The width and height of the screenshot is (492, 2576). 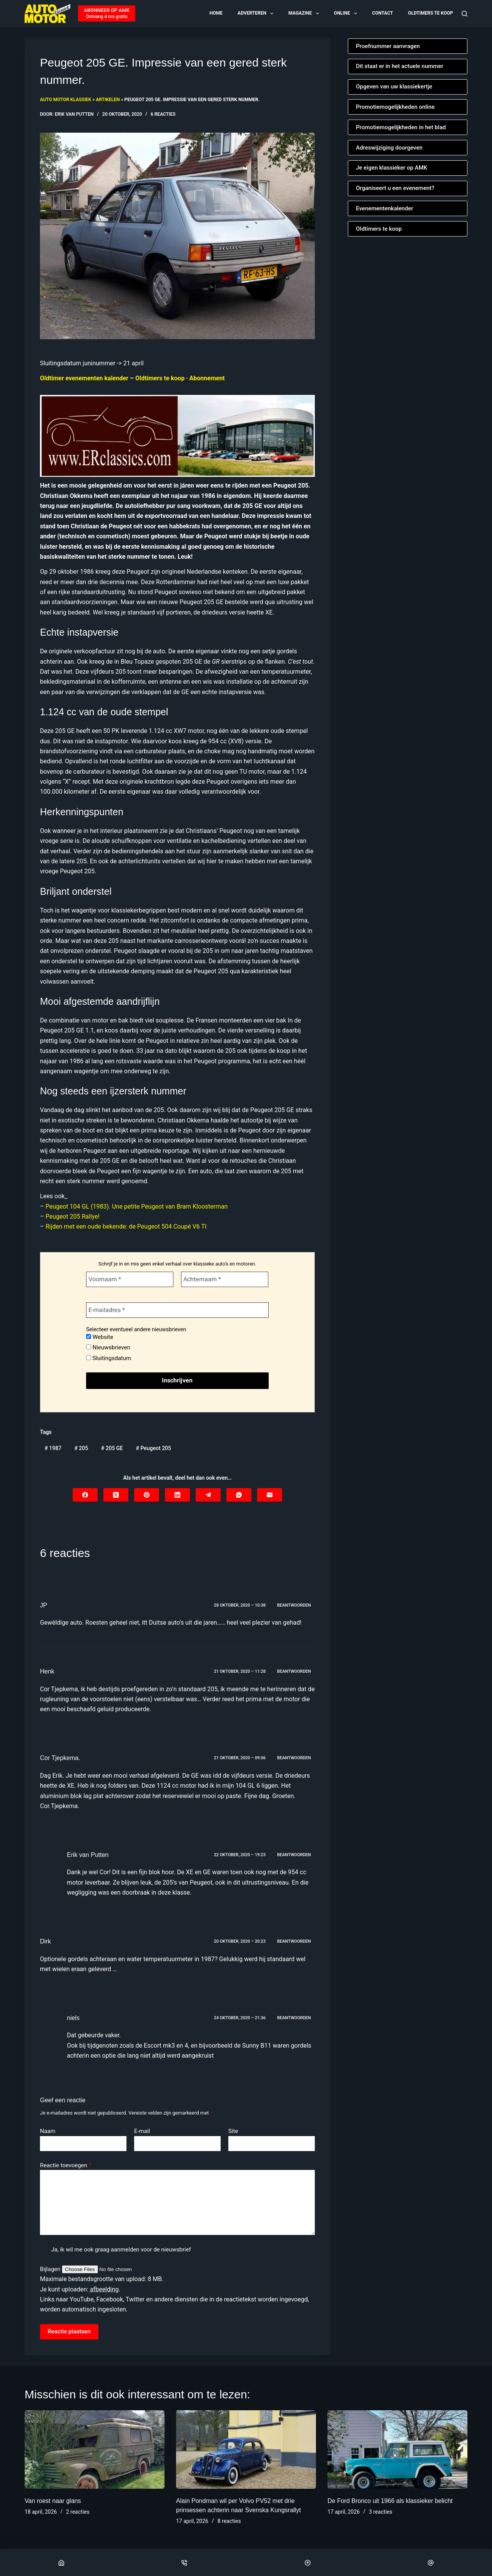 What do you see at coordinates (146, 1495) in the screenshot?
I see `[Pinterest]` at bounding box center [146, 1495].